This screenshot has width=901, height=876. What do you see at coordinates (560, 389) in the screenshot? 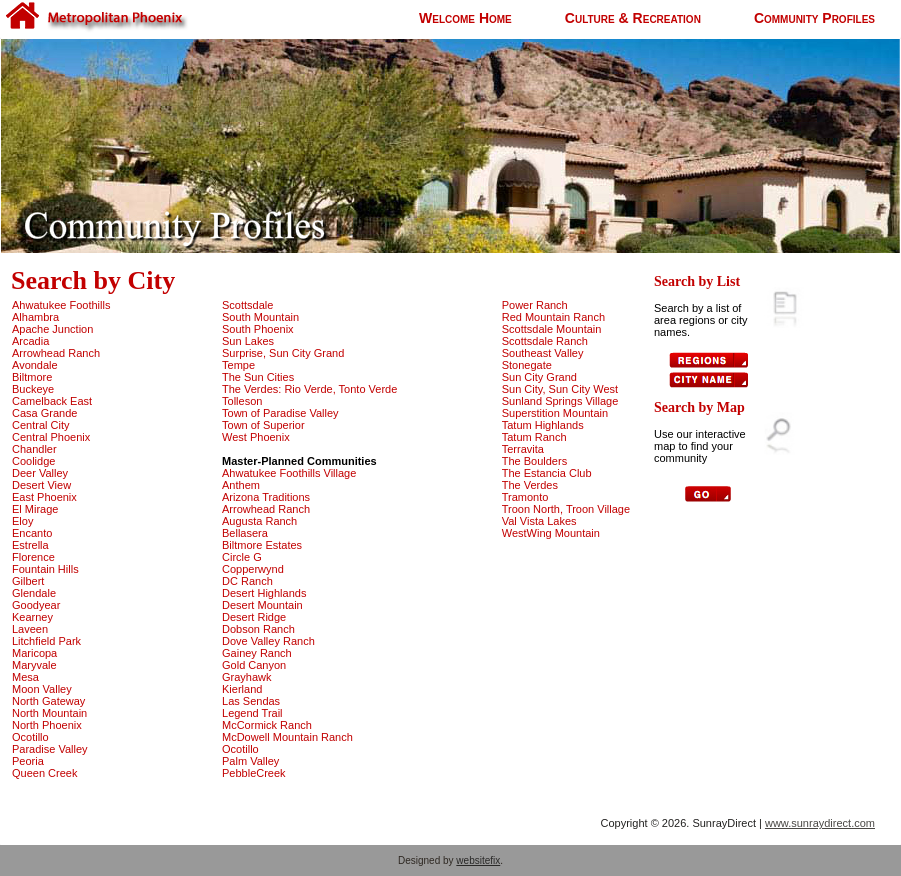
I see `Sun City, Sun City West` at bounding box center [560, 389].